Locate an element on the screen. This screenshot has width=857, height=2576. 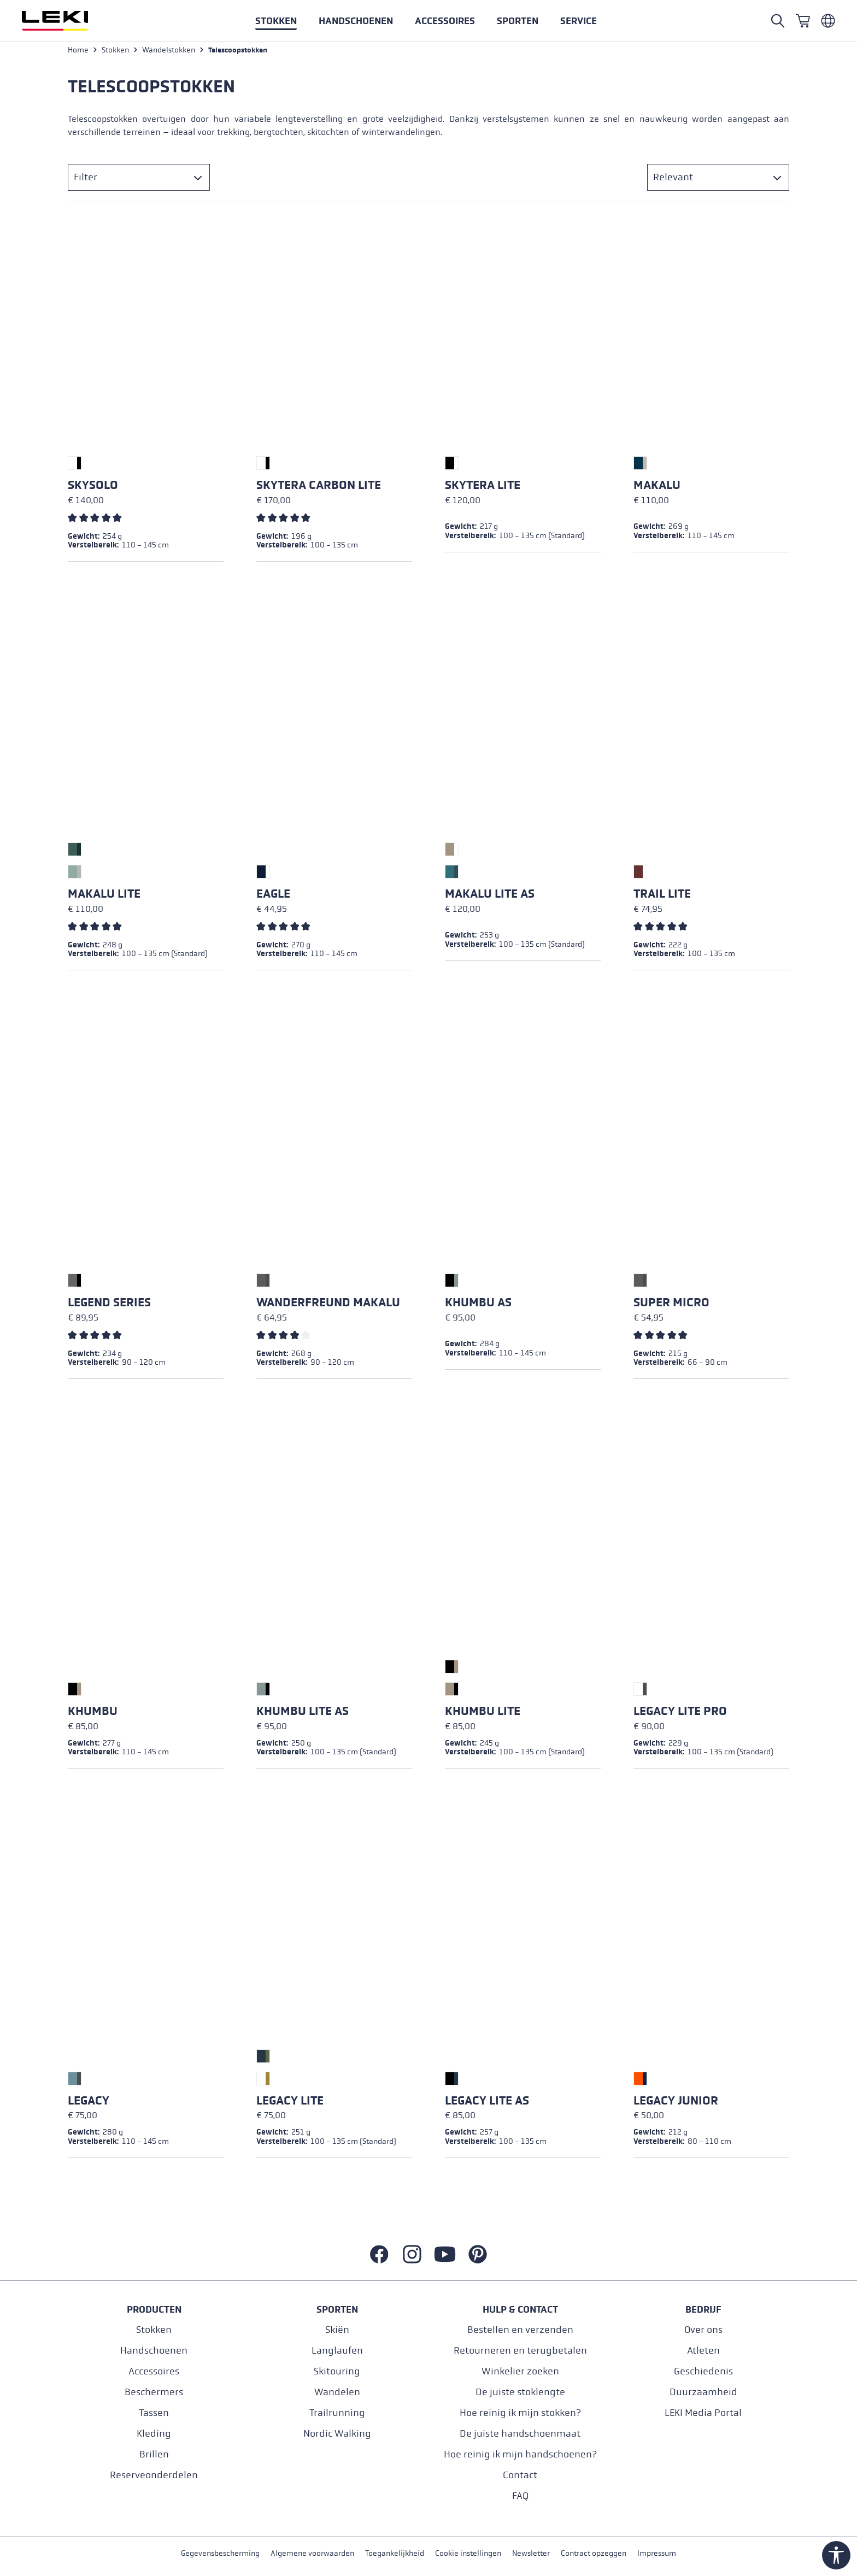
Duurzaamheid is located at coordinates (703, 2391).